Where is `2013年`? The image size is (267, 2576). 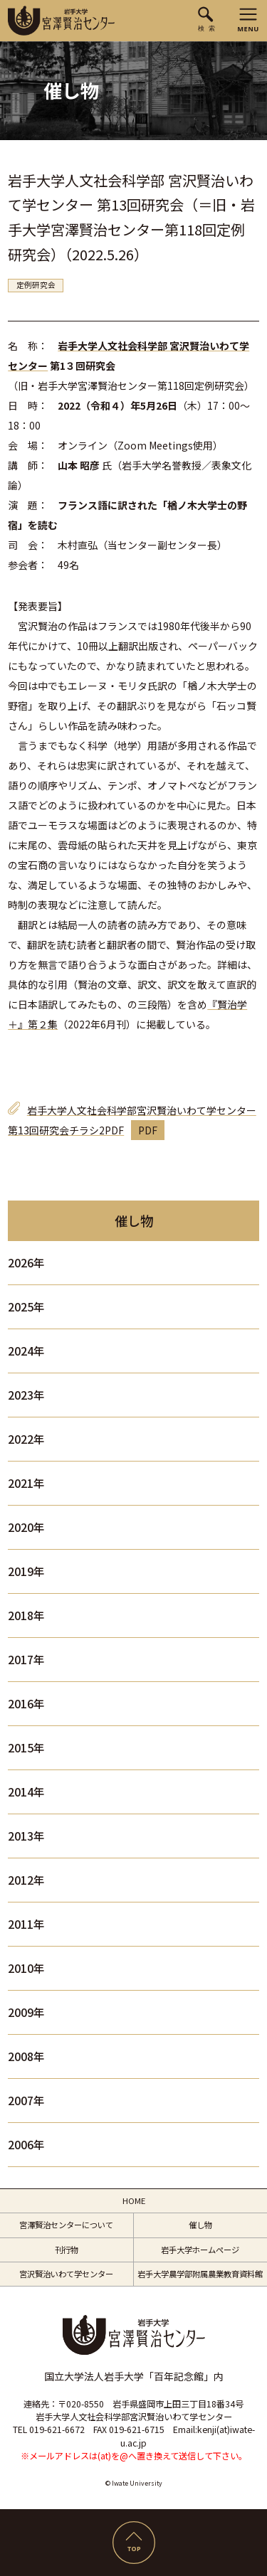
2013年 is located at coordinates (26, 1836).